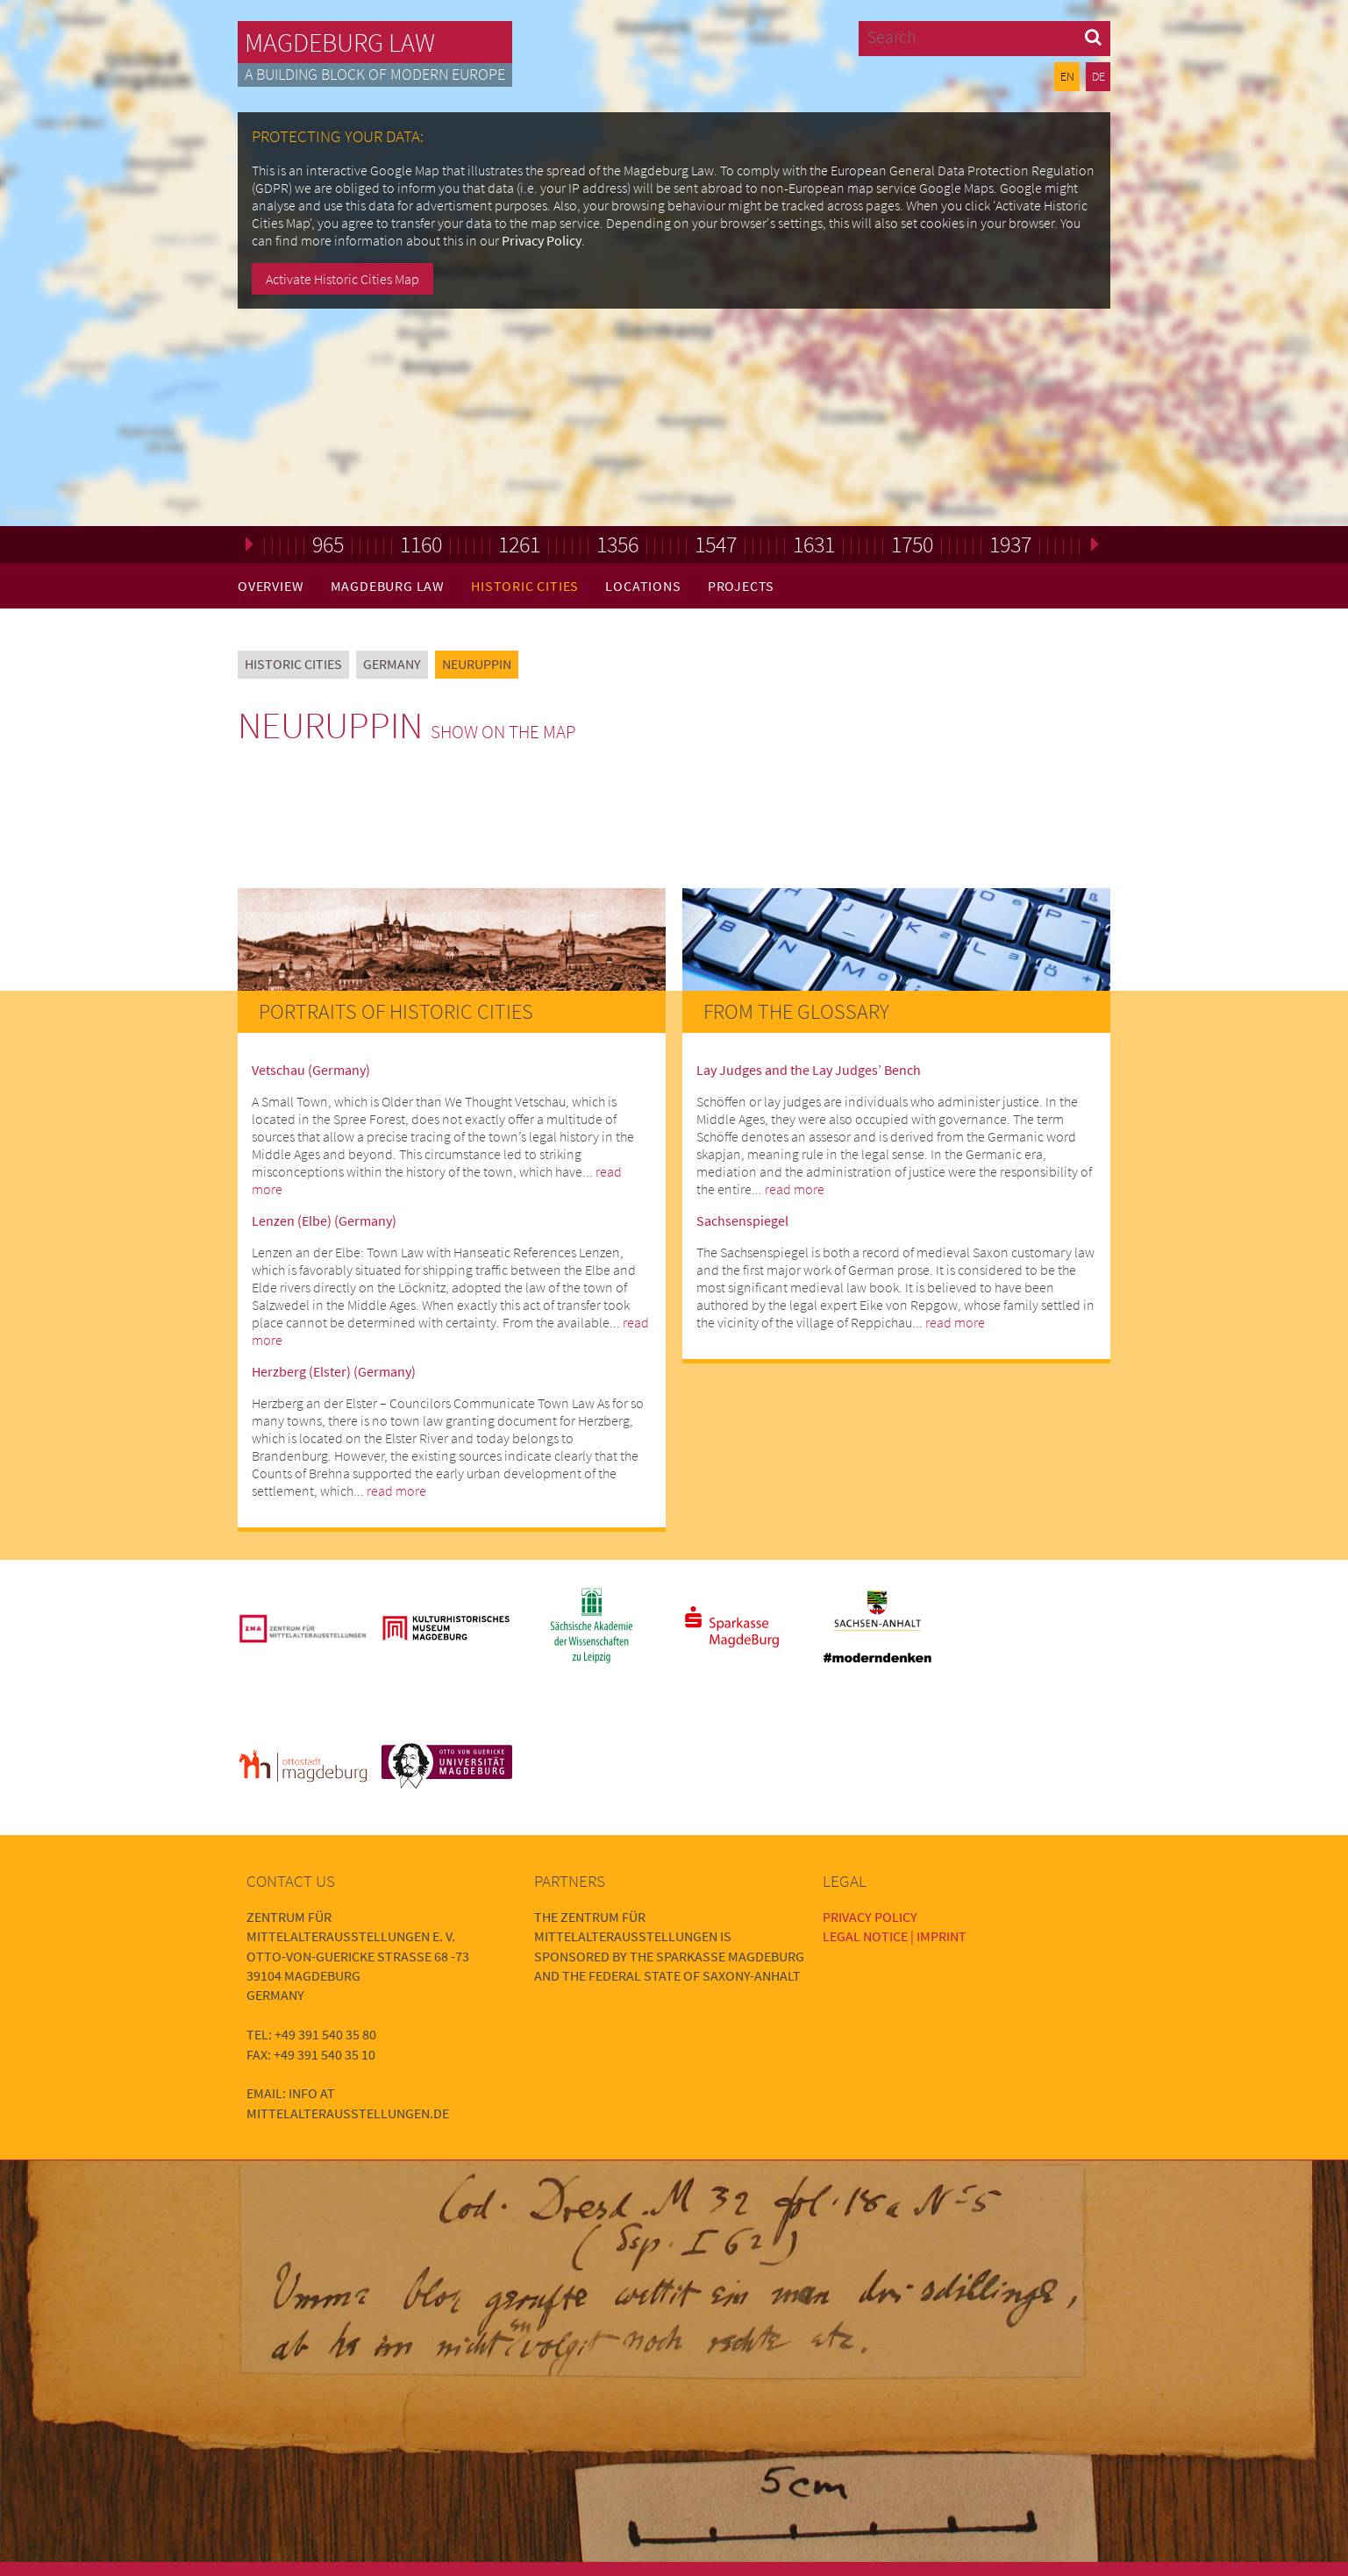  What do you see at coordinates (643, 585) in the screenshot?
I see `Locations` at bounding box center [643, 585].